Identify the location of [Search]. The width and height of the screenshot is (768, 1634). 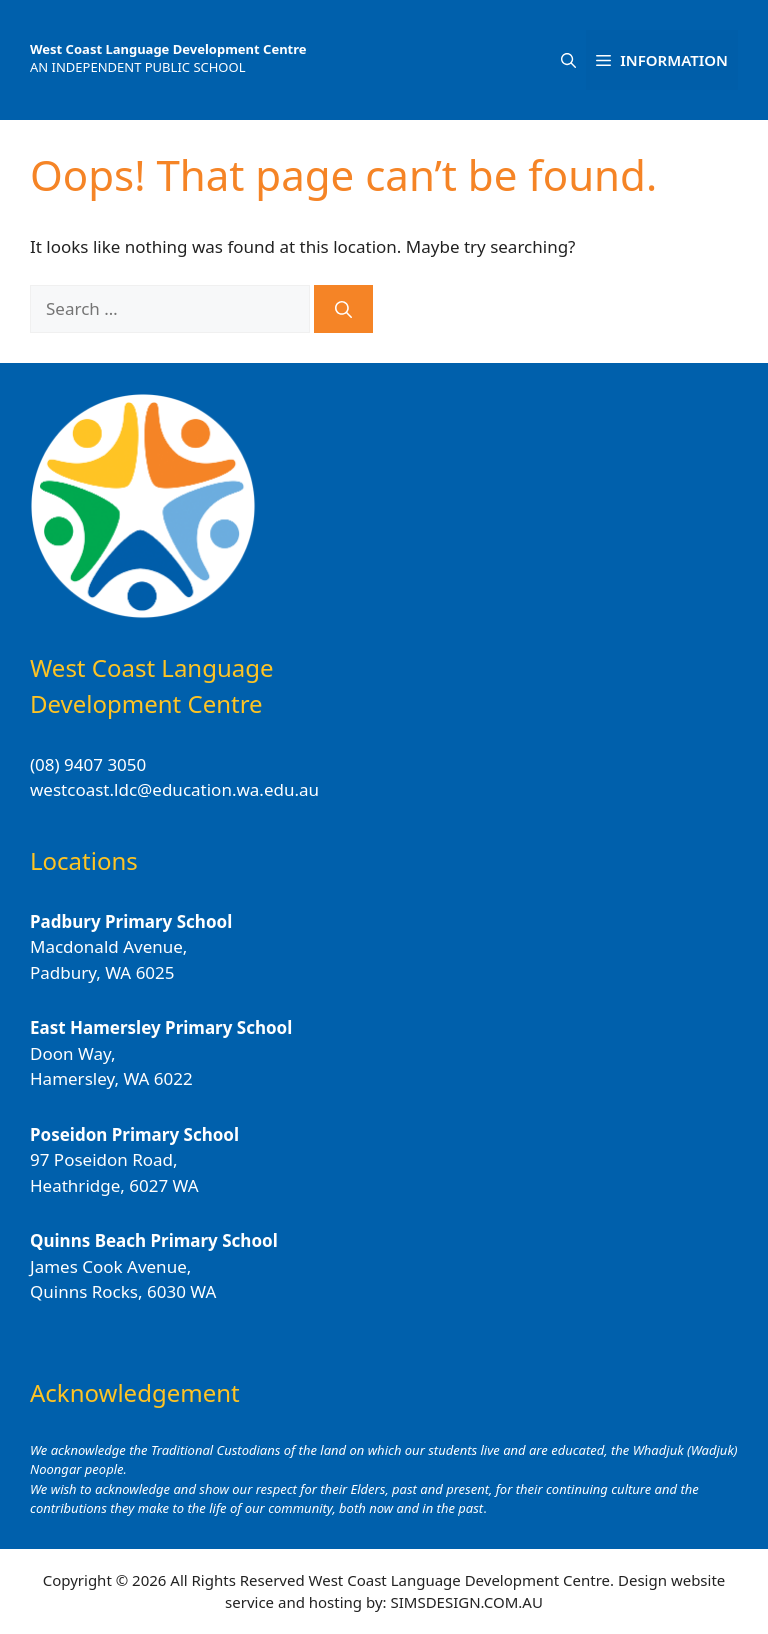
(343, 309).